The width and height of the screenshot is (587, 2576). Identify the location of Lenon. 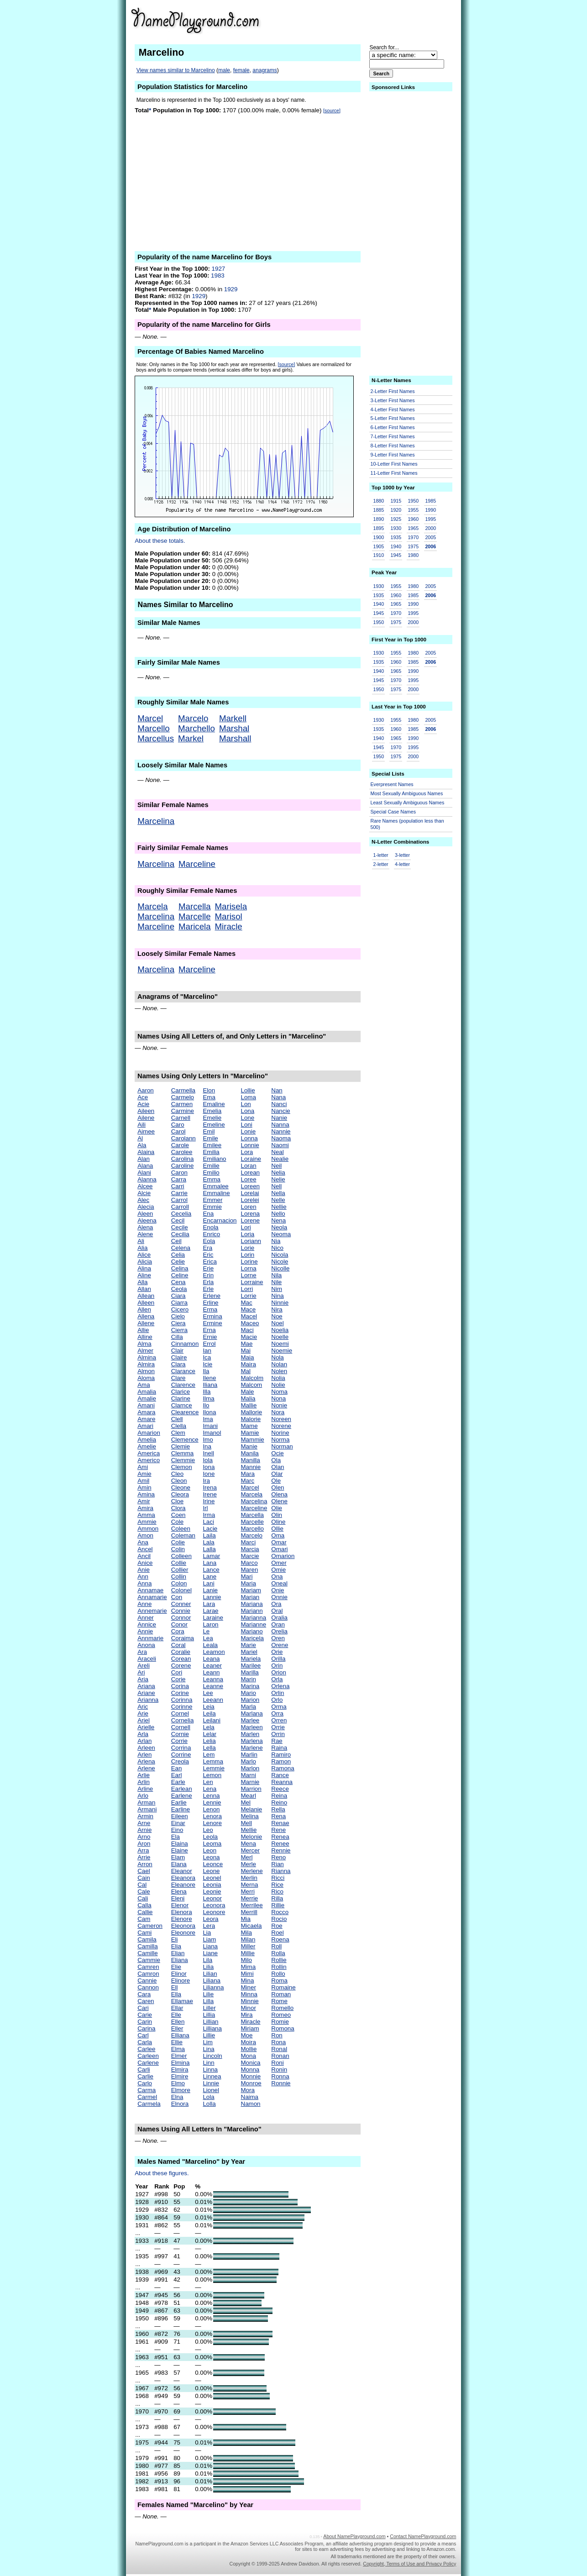
(211, 1809).